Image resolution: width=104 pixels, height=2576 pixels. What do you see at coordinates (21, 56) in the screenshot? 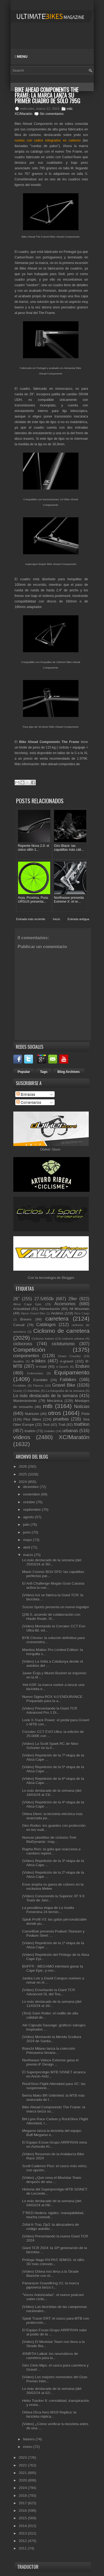
I see `Menu` at bounding box center [21, 56].